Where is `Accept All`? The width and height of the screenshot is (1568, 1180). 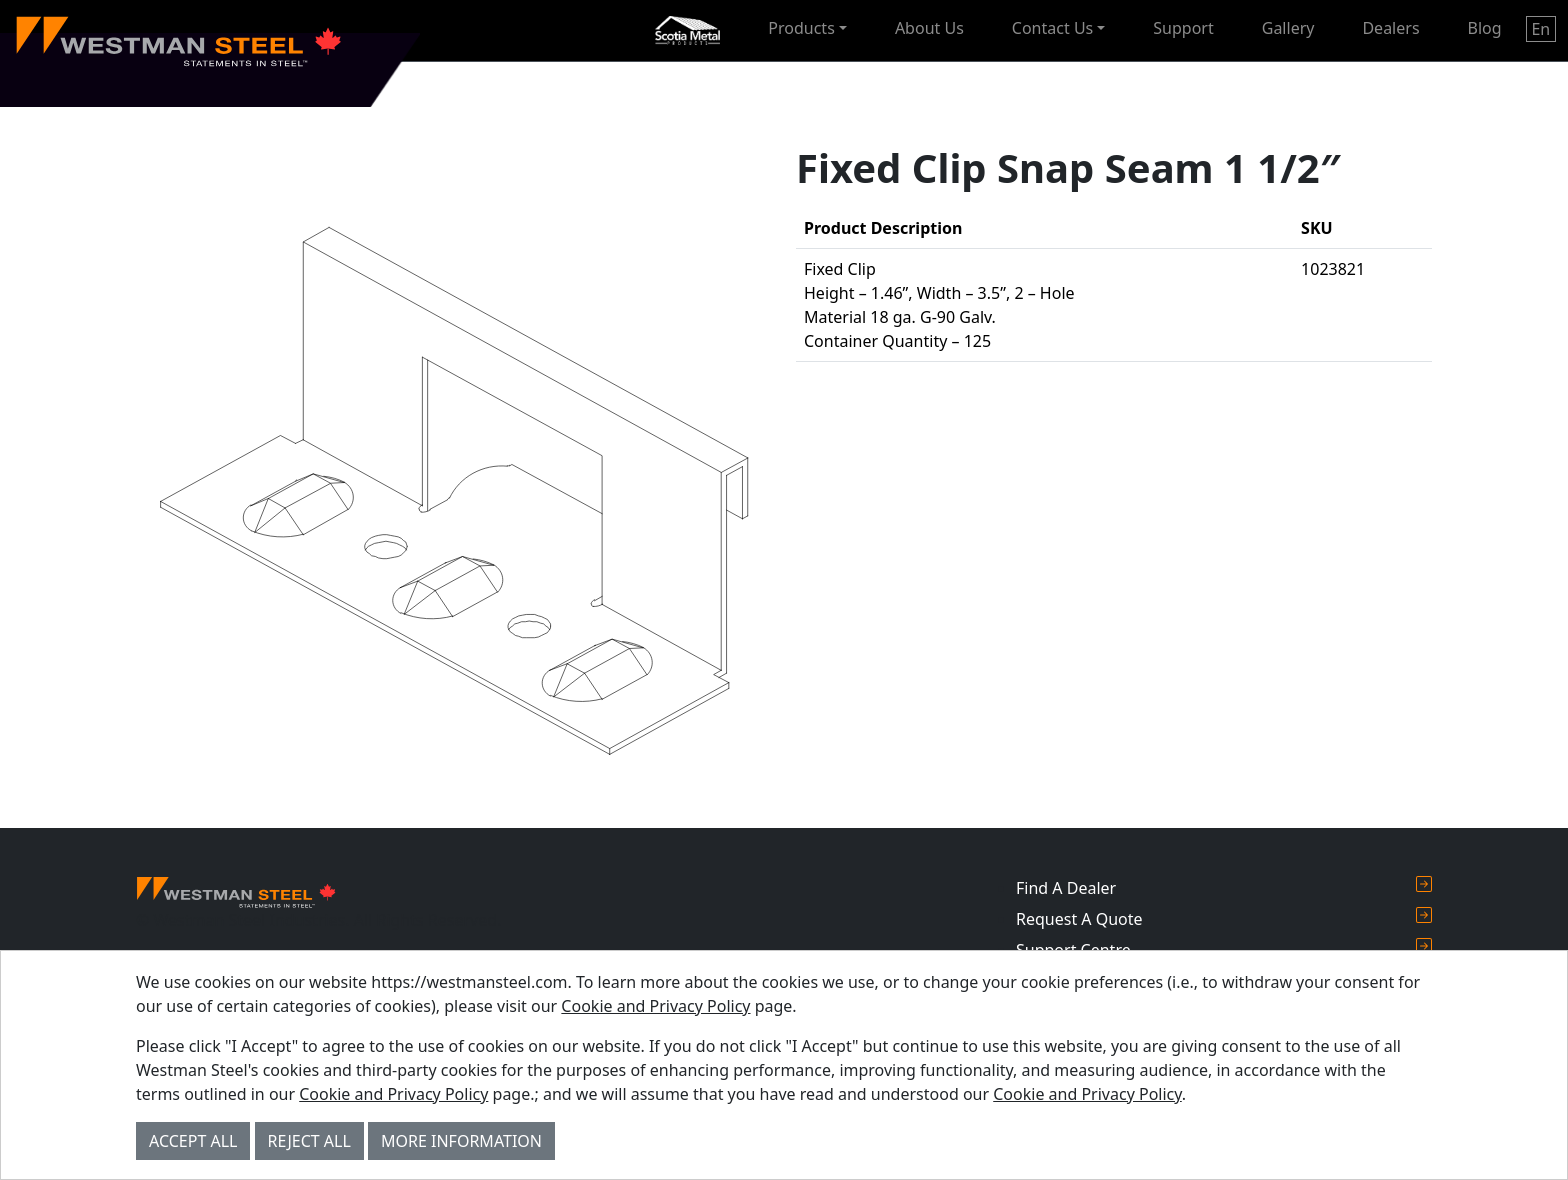
Accept All is located at coordinates (193, 1141).